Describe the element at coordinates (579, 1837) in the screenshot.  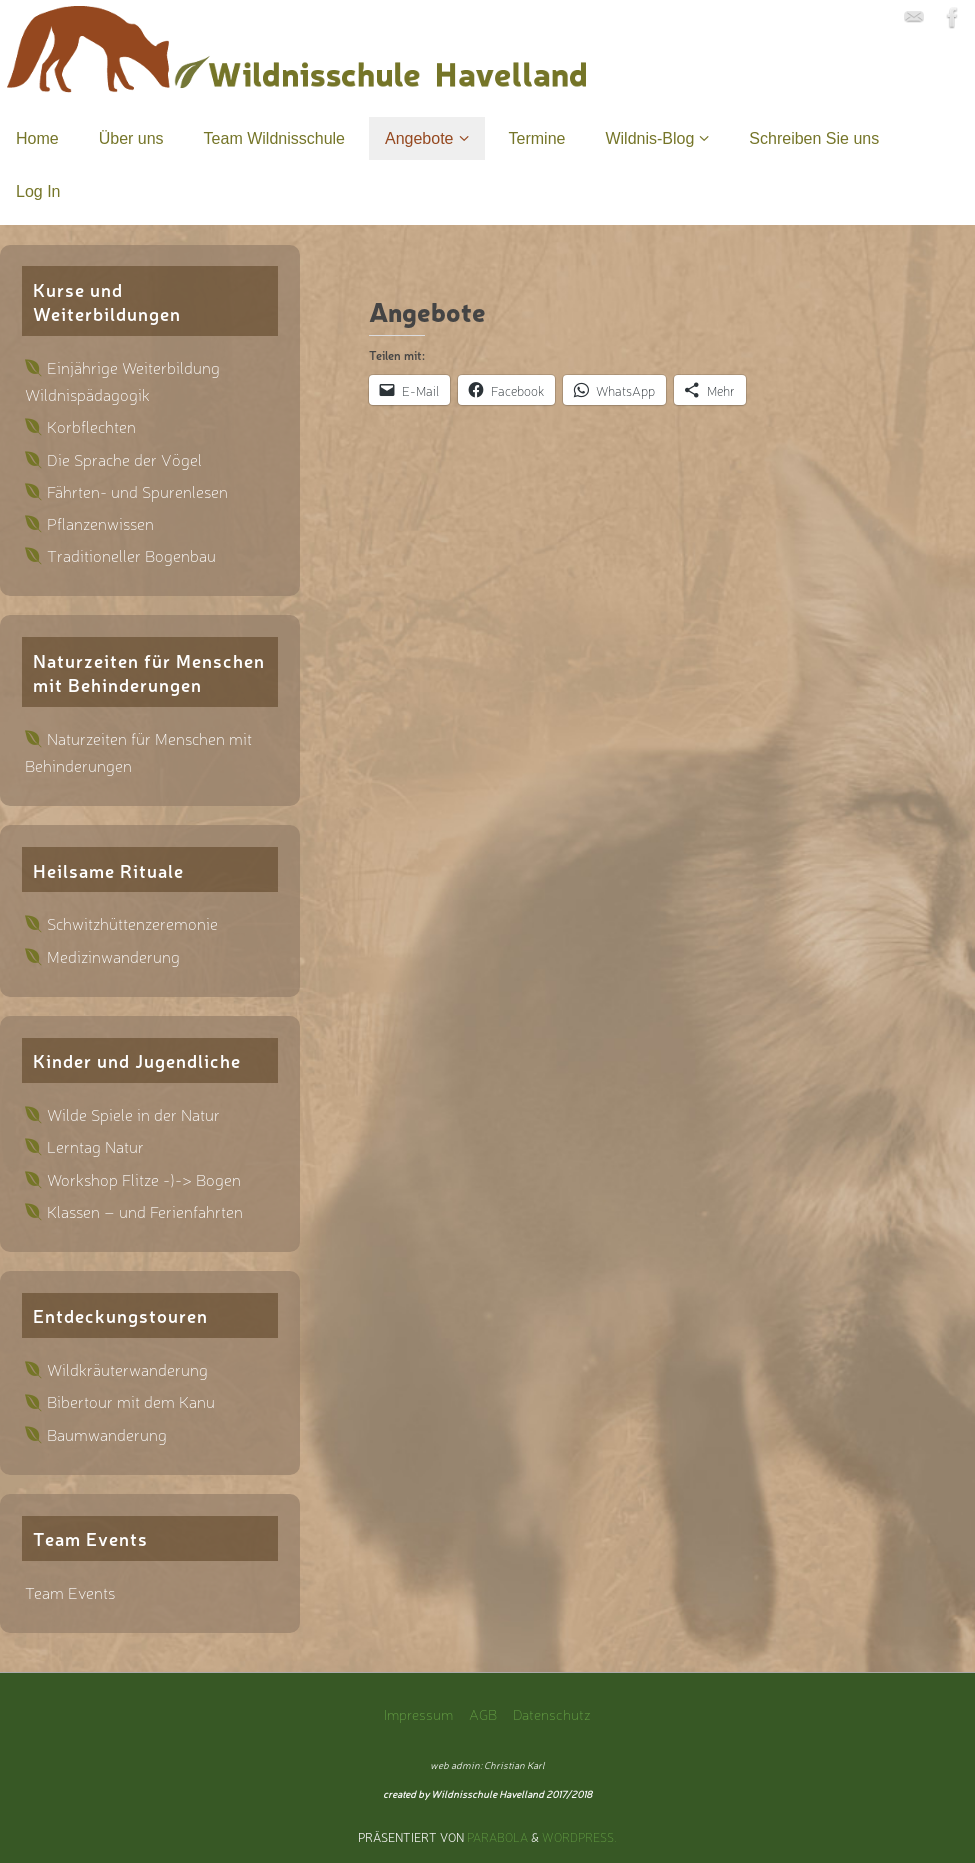
I see `WordPress.` at that location.